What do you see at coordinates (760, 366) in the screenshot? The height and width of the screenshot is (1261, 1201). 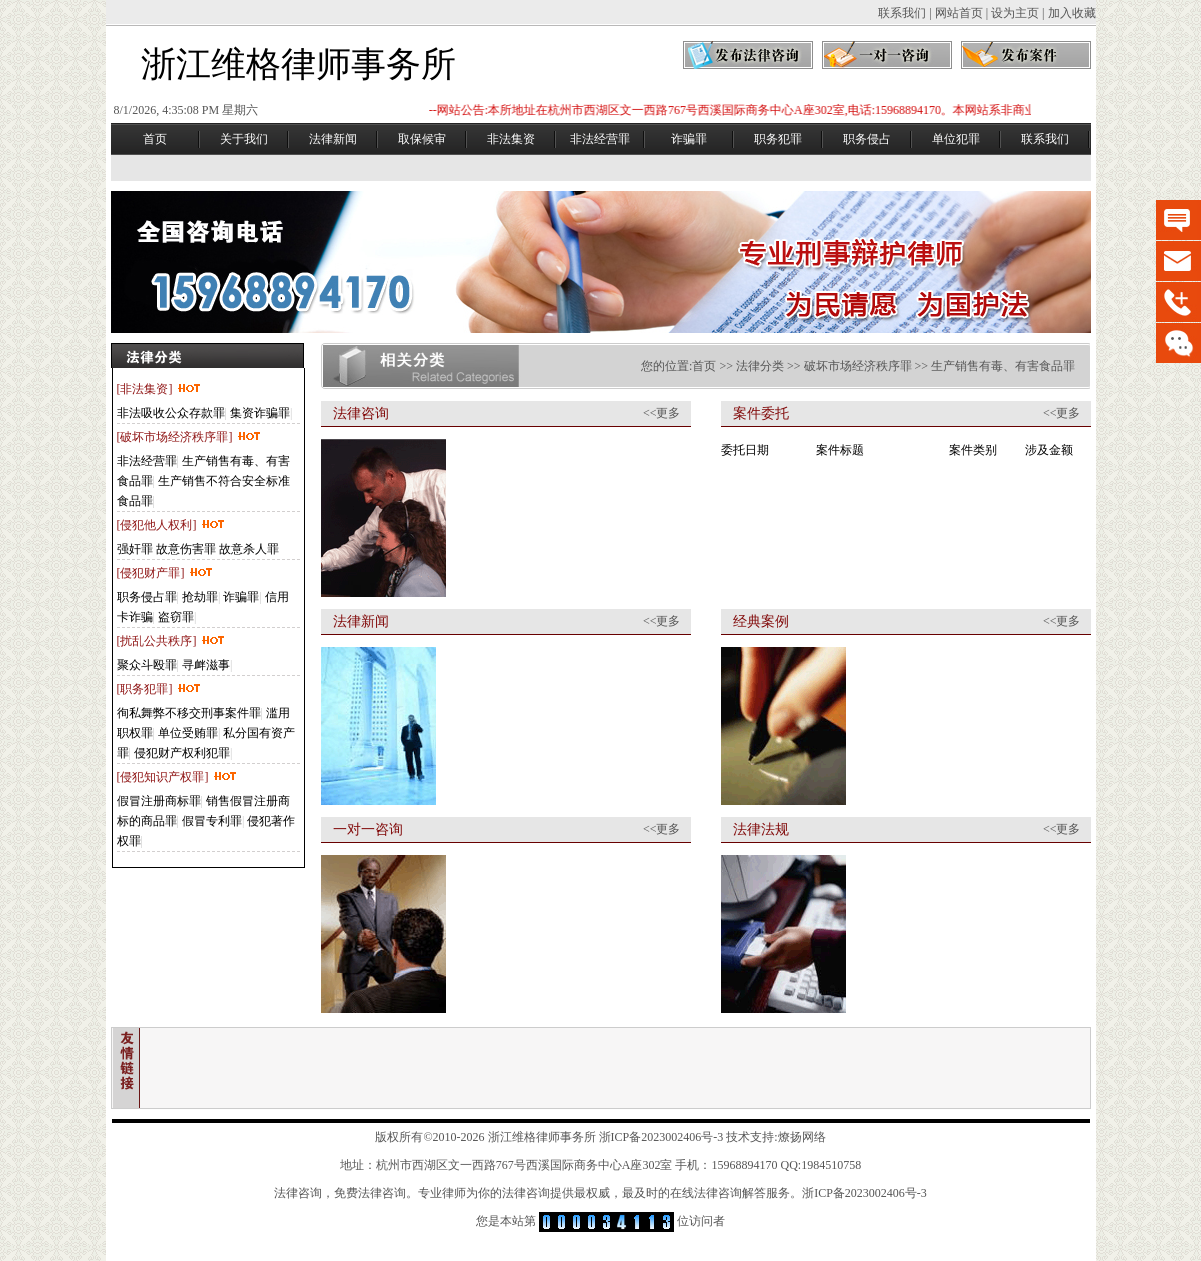 I see `法律分类` at bounding box center [760, 366].